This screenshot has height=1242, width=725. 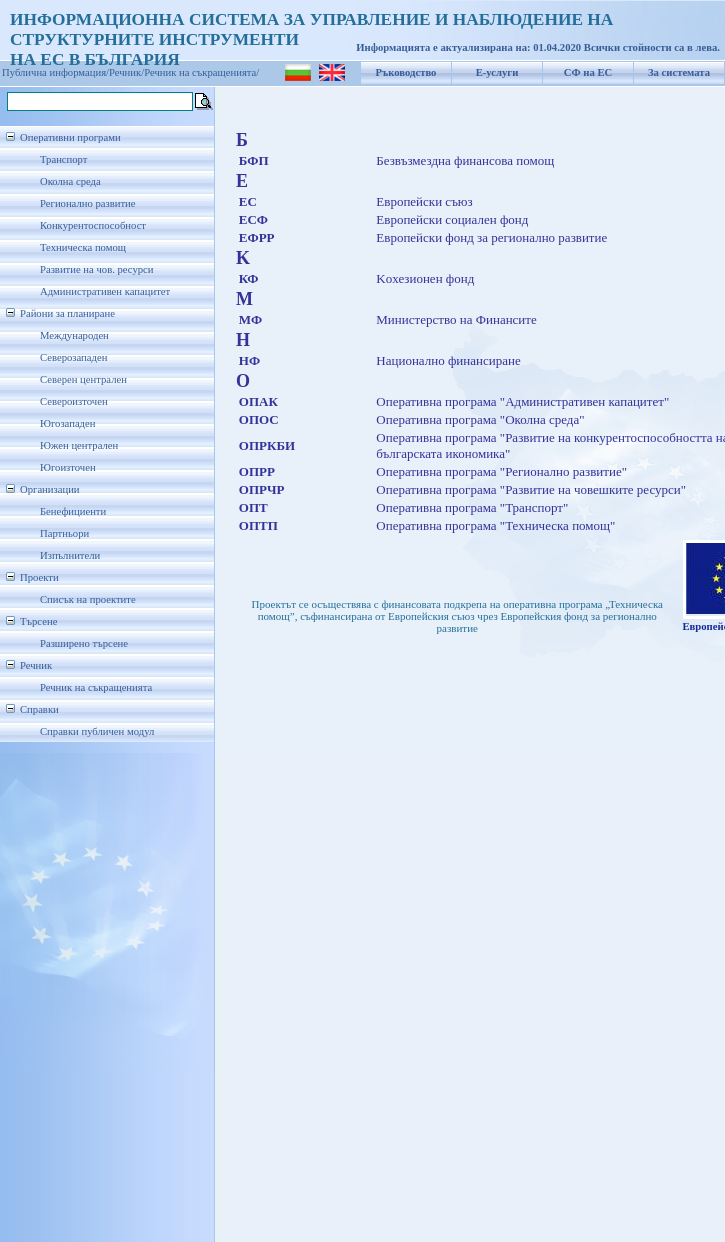 I want to click on Ръководство, so click(x=406, y=72).